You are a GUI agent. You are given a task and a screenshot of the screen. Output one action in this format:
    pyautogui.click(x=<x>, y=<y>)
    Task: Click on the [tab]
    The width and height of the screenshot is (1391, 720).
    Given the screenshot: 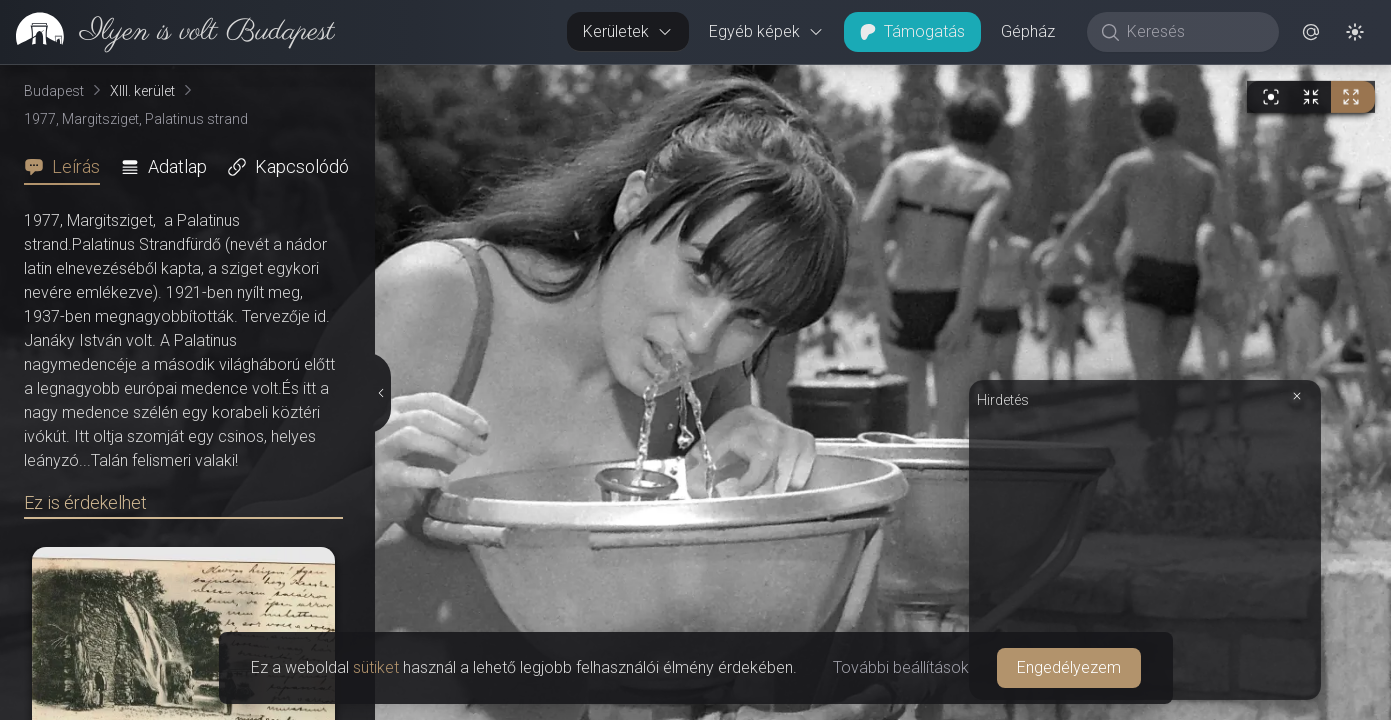 What is the action you would take?
    pyautogui.click(x=68, y=167)
    